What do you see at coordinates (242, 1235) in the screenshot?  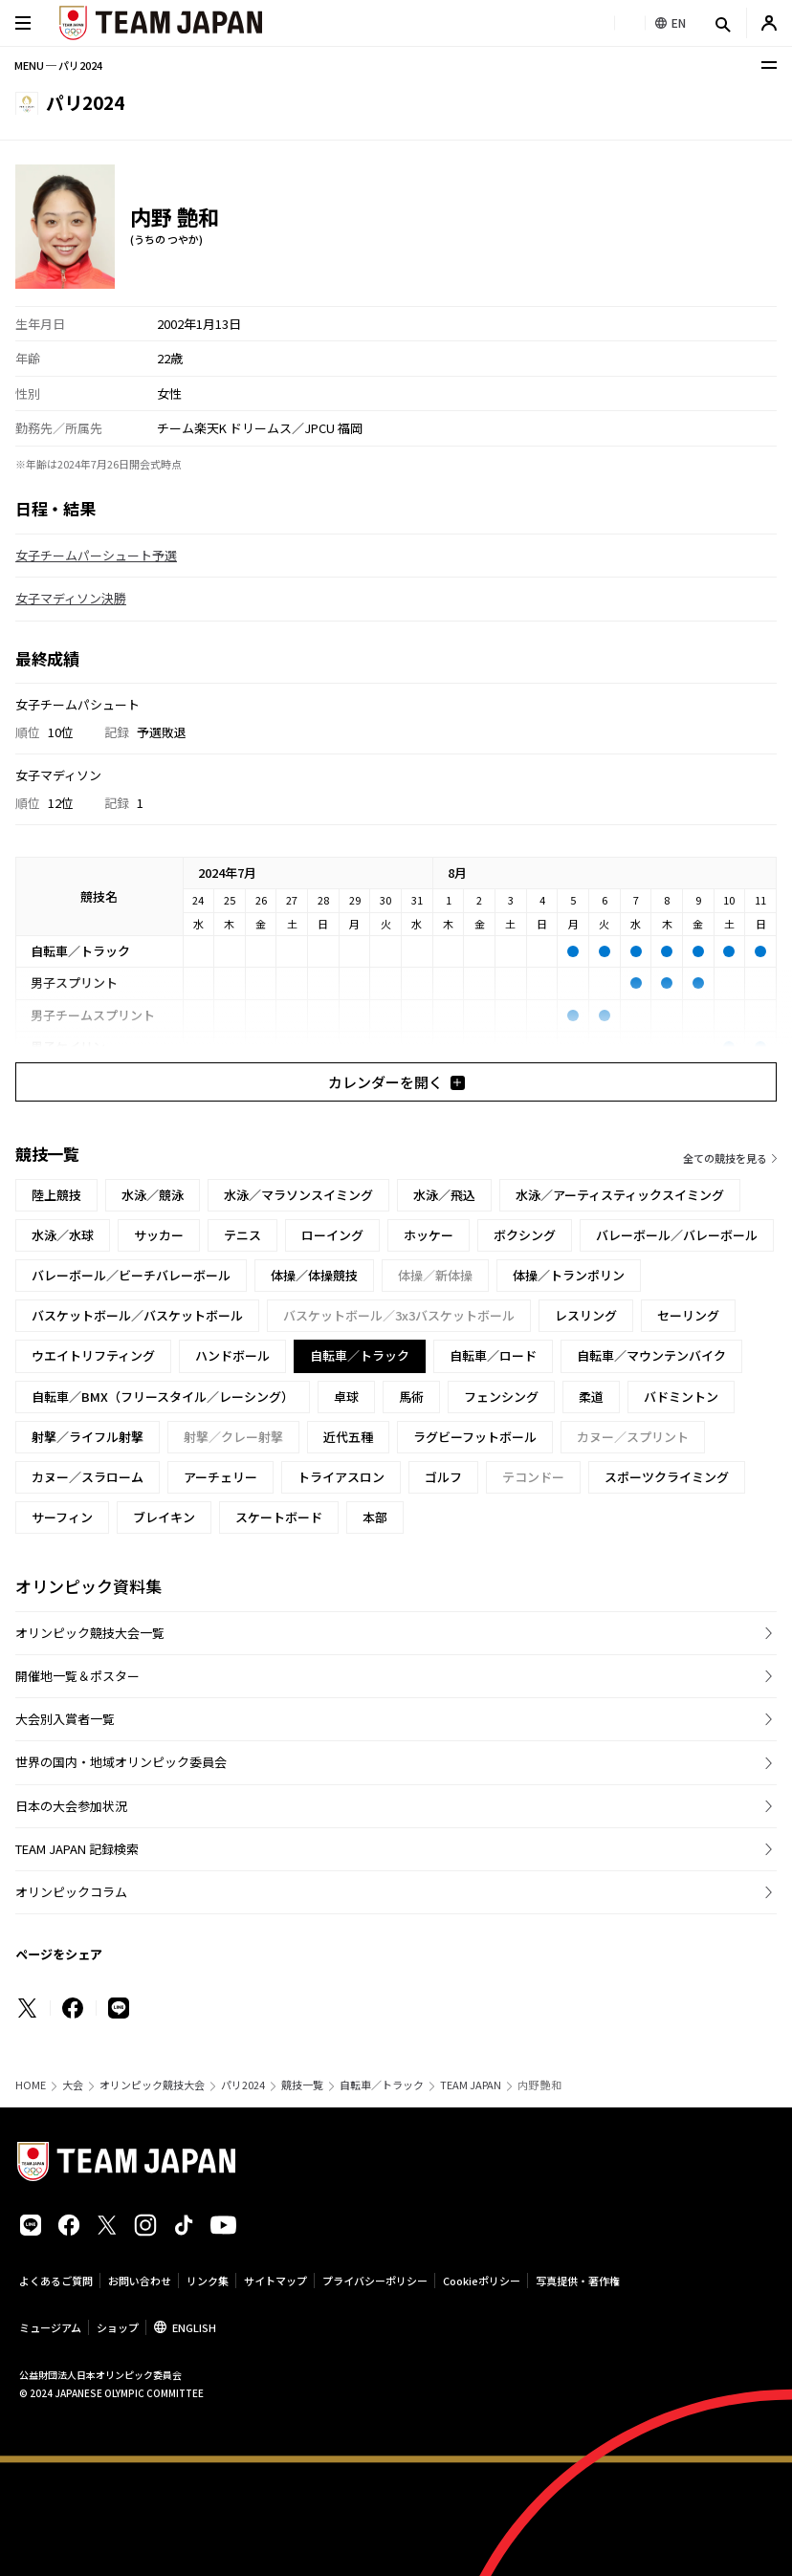 I see `テニス` at bounding box center [242, 1235].